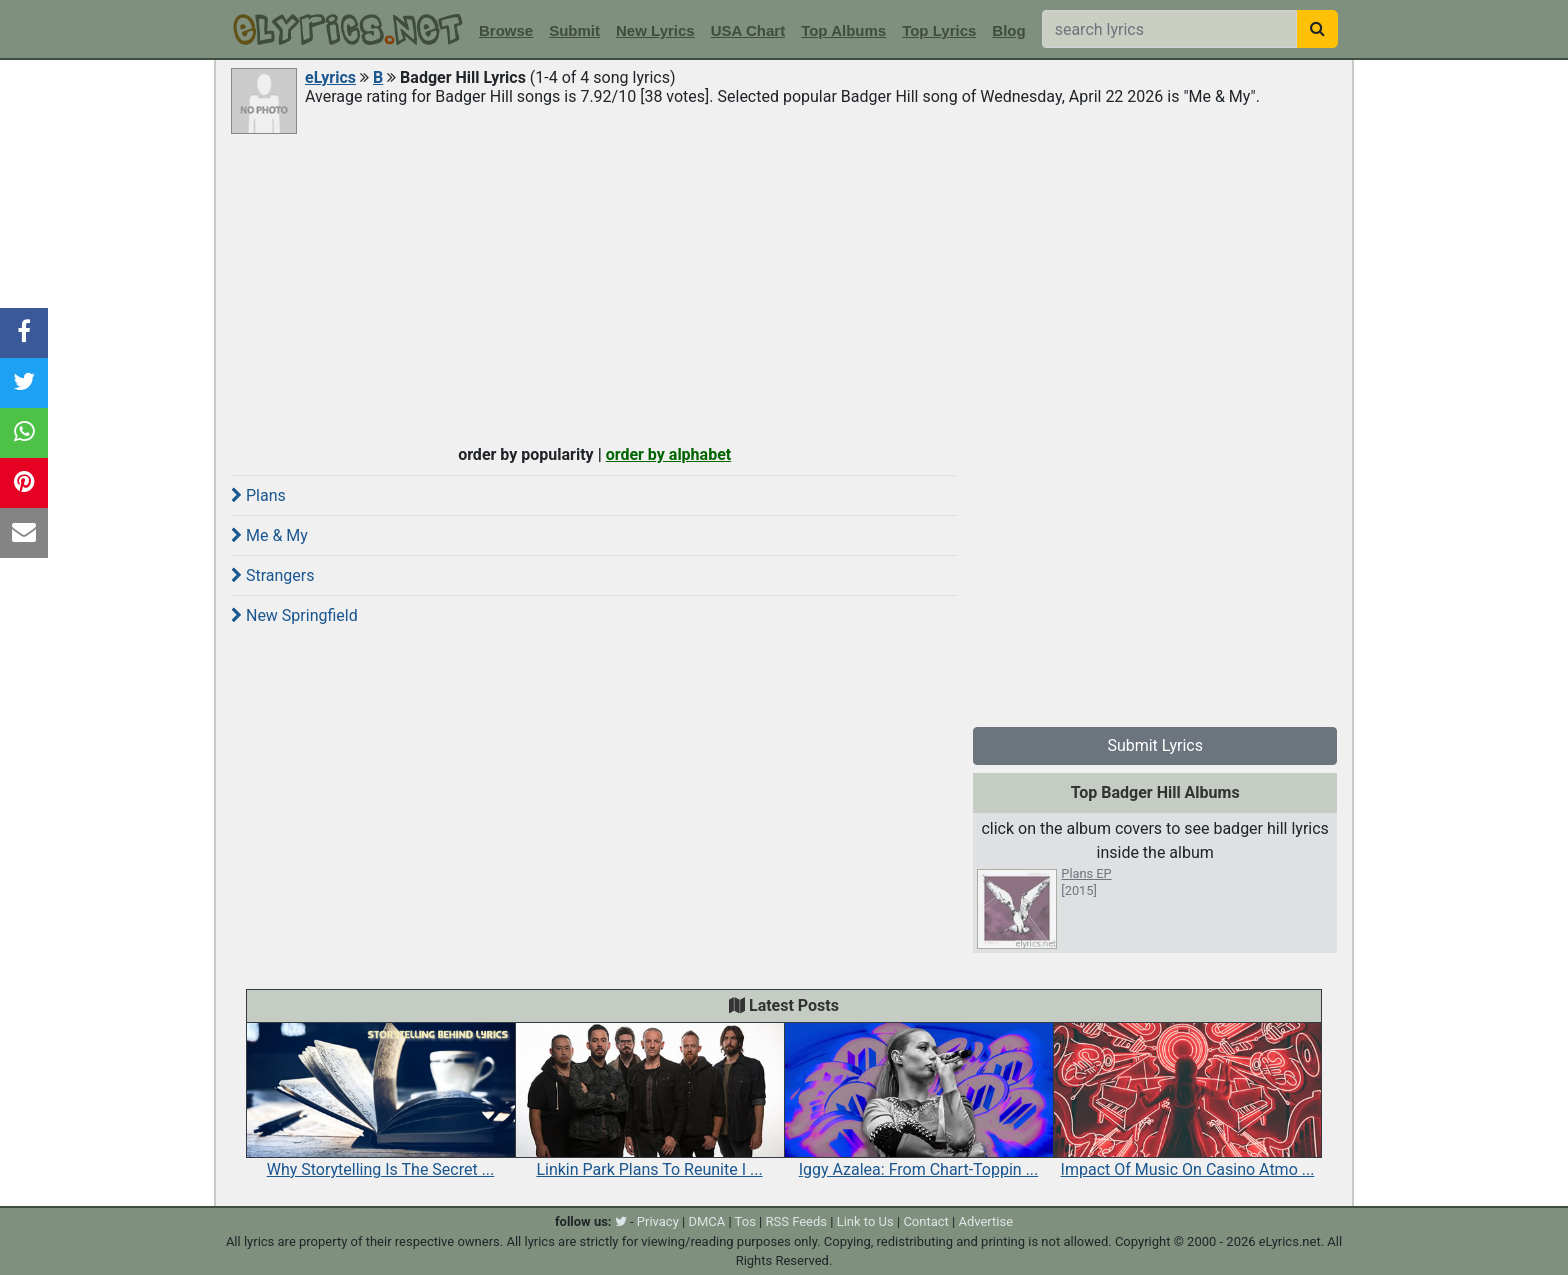 The width and height of the screenshot is (1568, 1275). I want to click on order by alphabet, so click(669, 454).